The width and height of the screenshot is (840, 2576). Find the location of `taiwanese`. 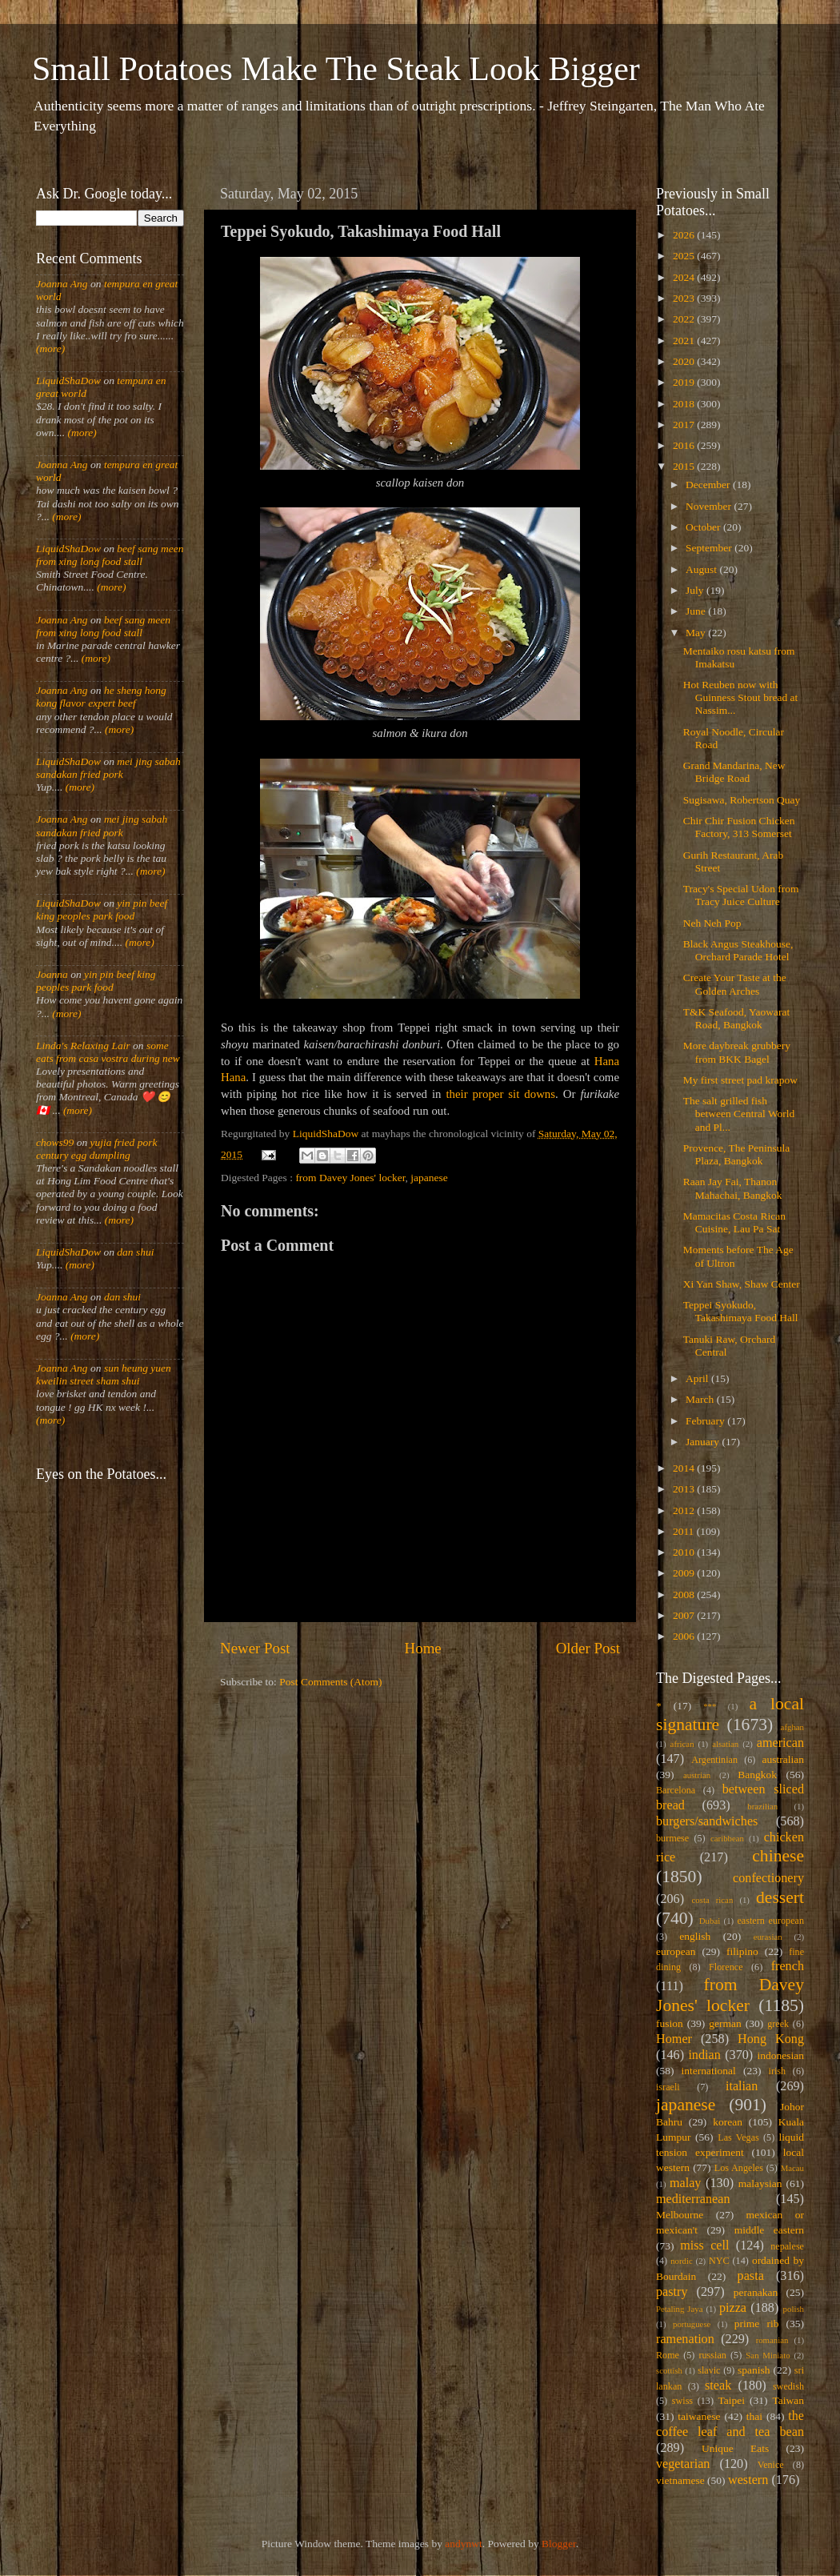

taiwanese is located at coordinates (699, 2416).